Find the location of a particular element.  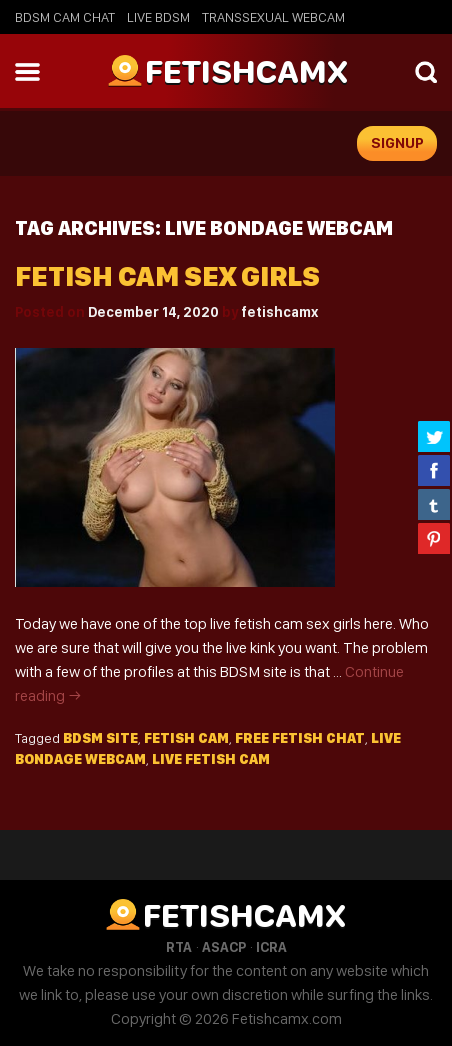

fetish cam is located at coordinates (186, 738).